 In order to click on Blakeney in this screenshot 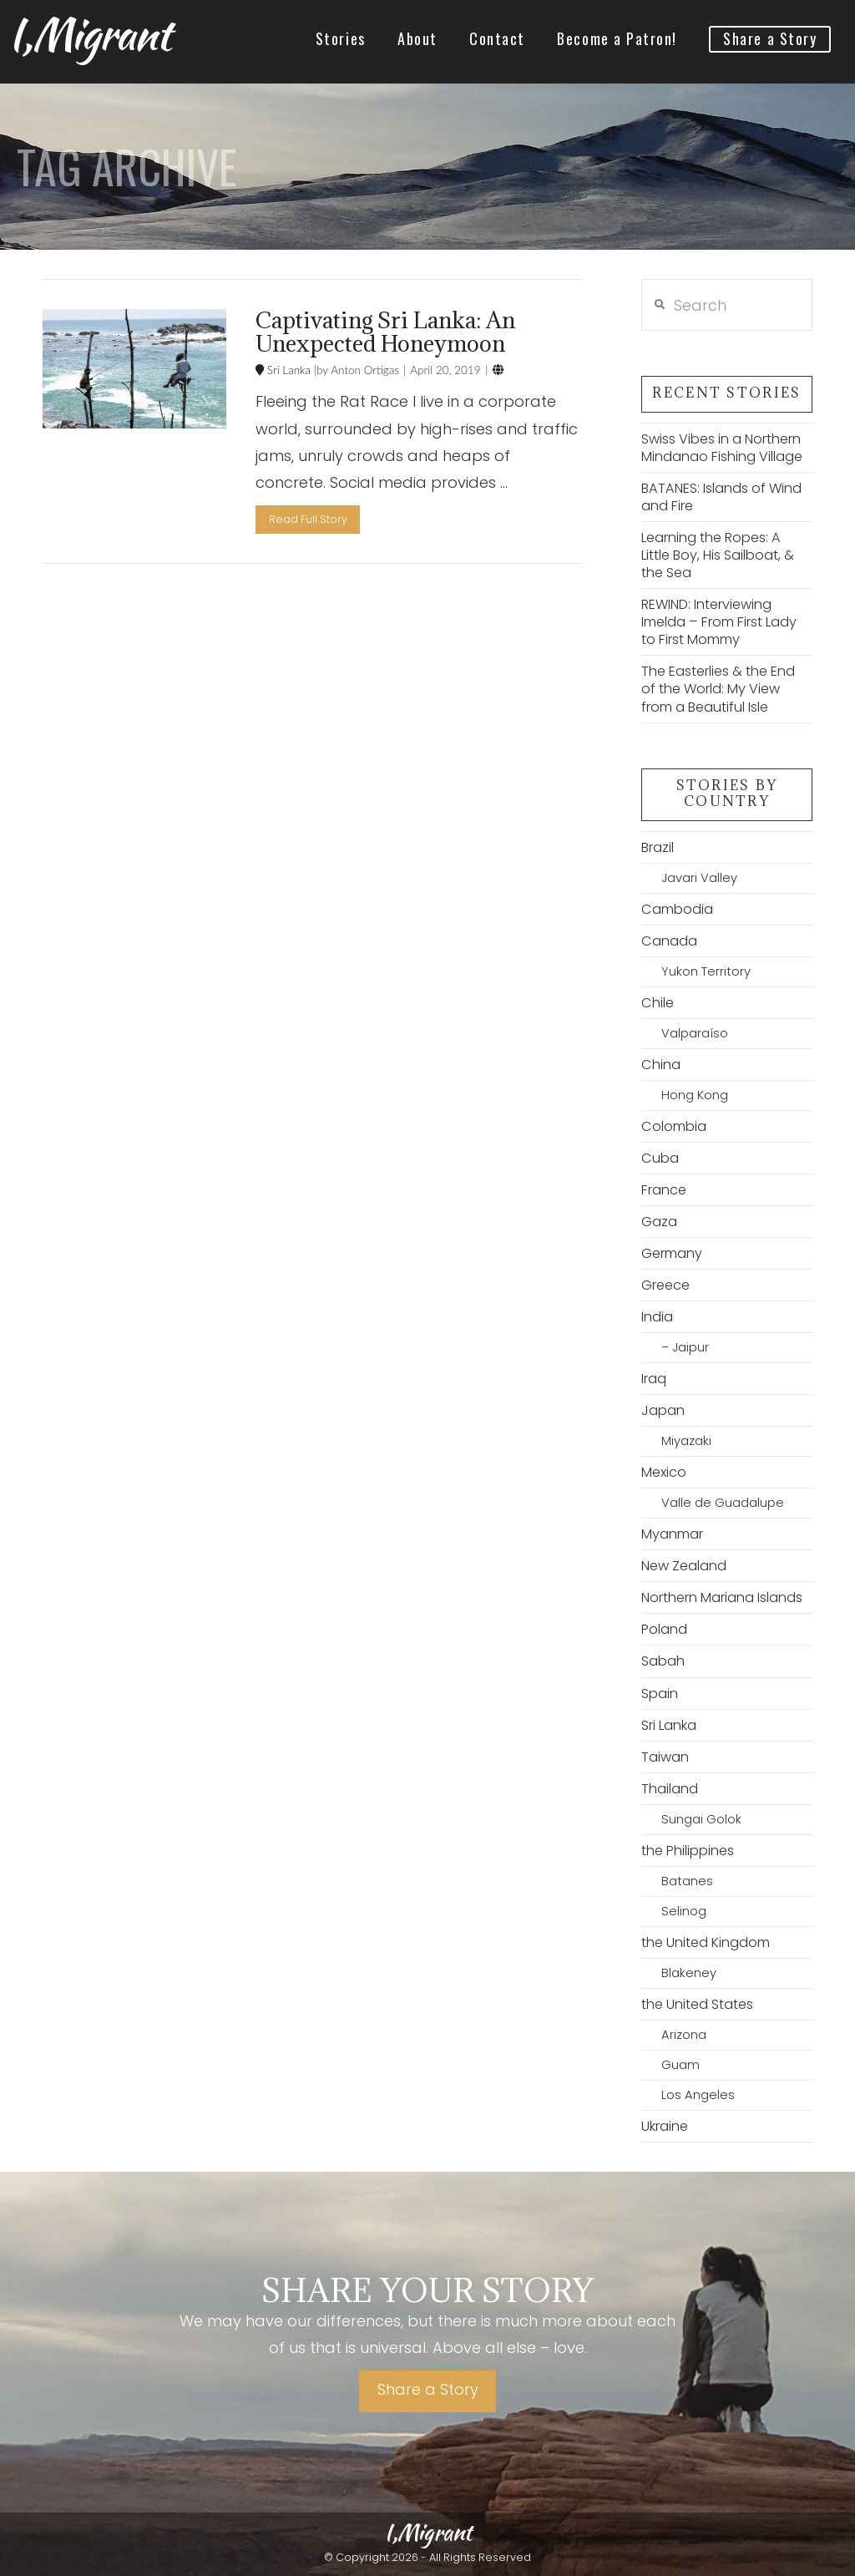, I will do `click(688, 1973)`.